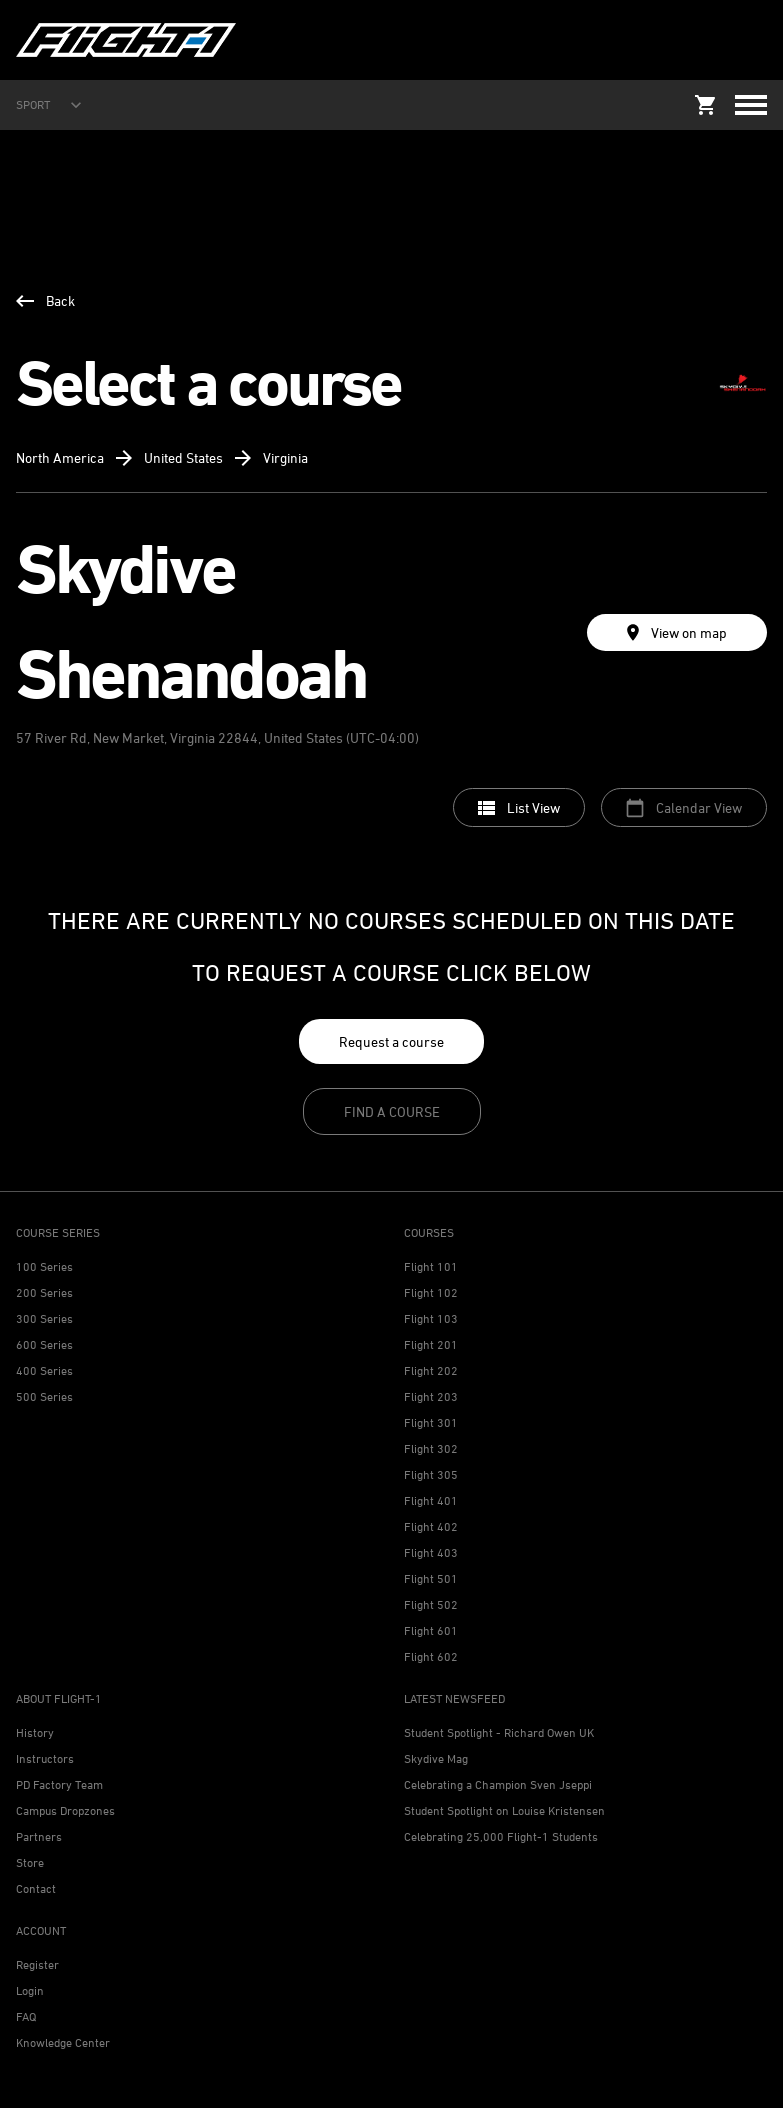  Describe the element at coordinates (44, 1318) in the screenshot. I see `300 Series` at that location.